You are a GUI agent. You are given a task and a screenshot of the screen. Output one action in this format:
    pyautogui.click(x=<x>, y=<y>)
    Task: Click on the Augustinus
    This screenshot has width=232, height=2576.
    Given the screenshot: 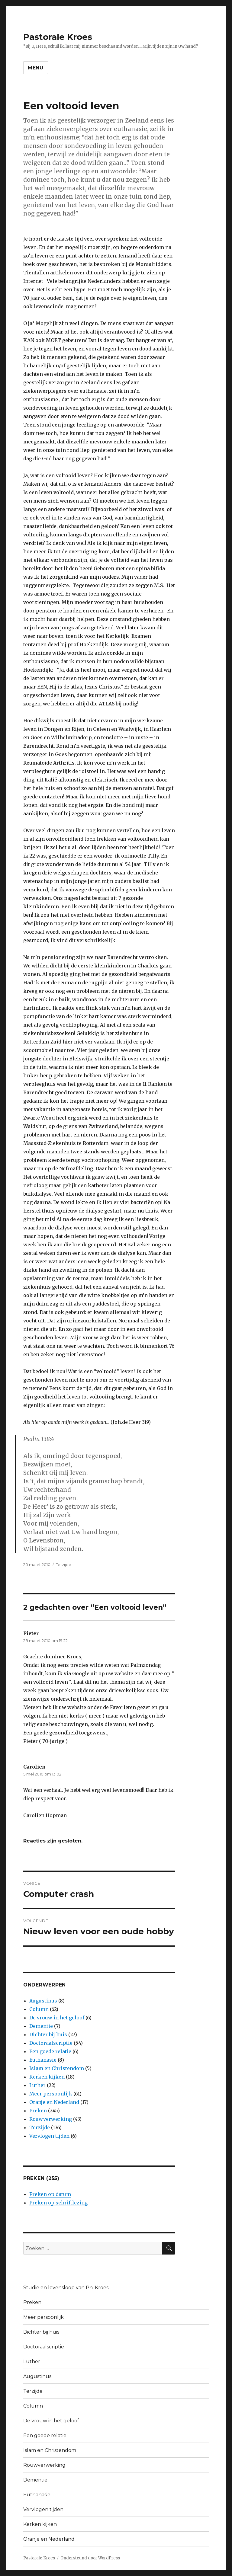 What is the action you would take?
    pyautogui.click(x=43, y=2001)
    